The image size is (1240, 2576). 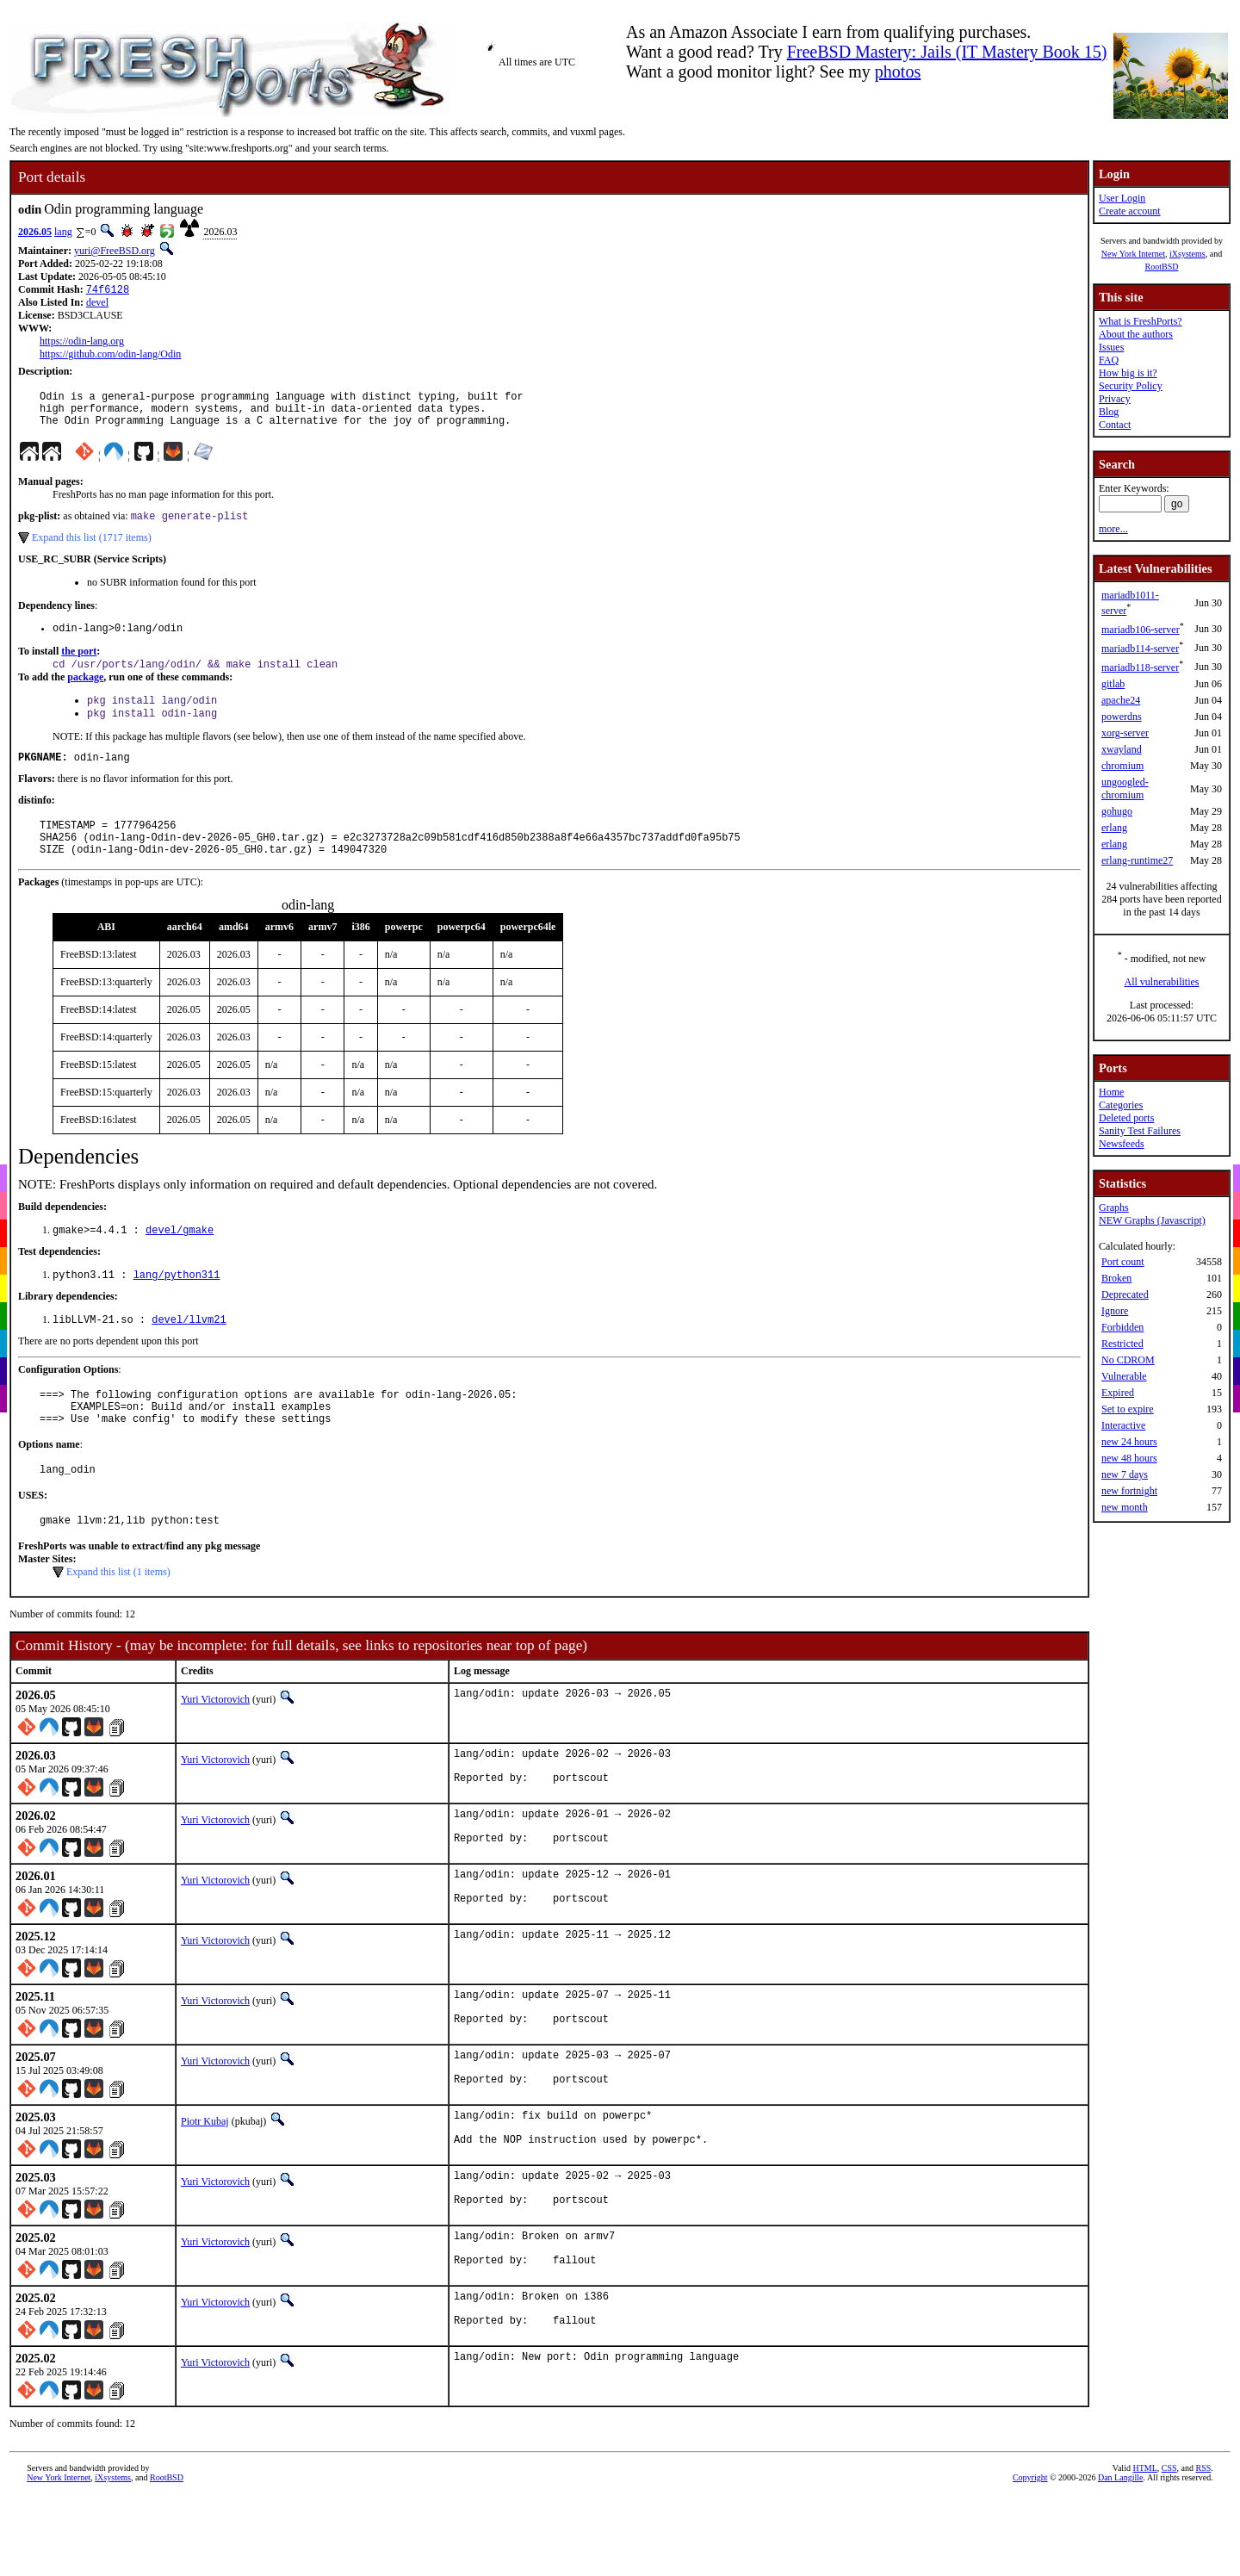 I want to click on Piotr Kubaj, so click(x=205, y=2190).